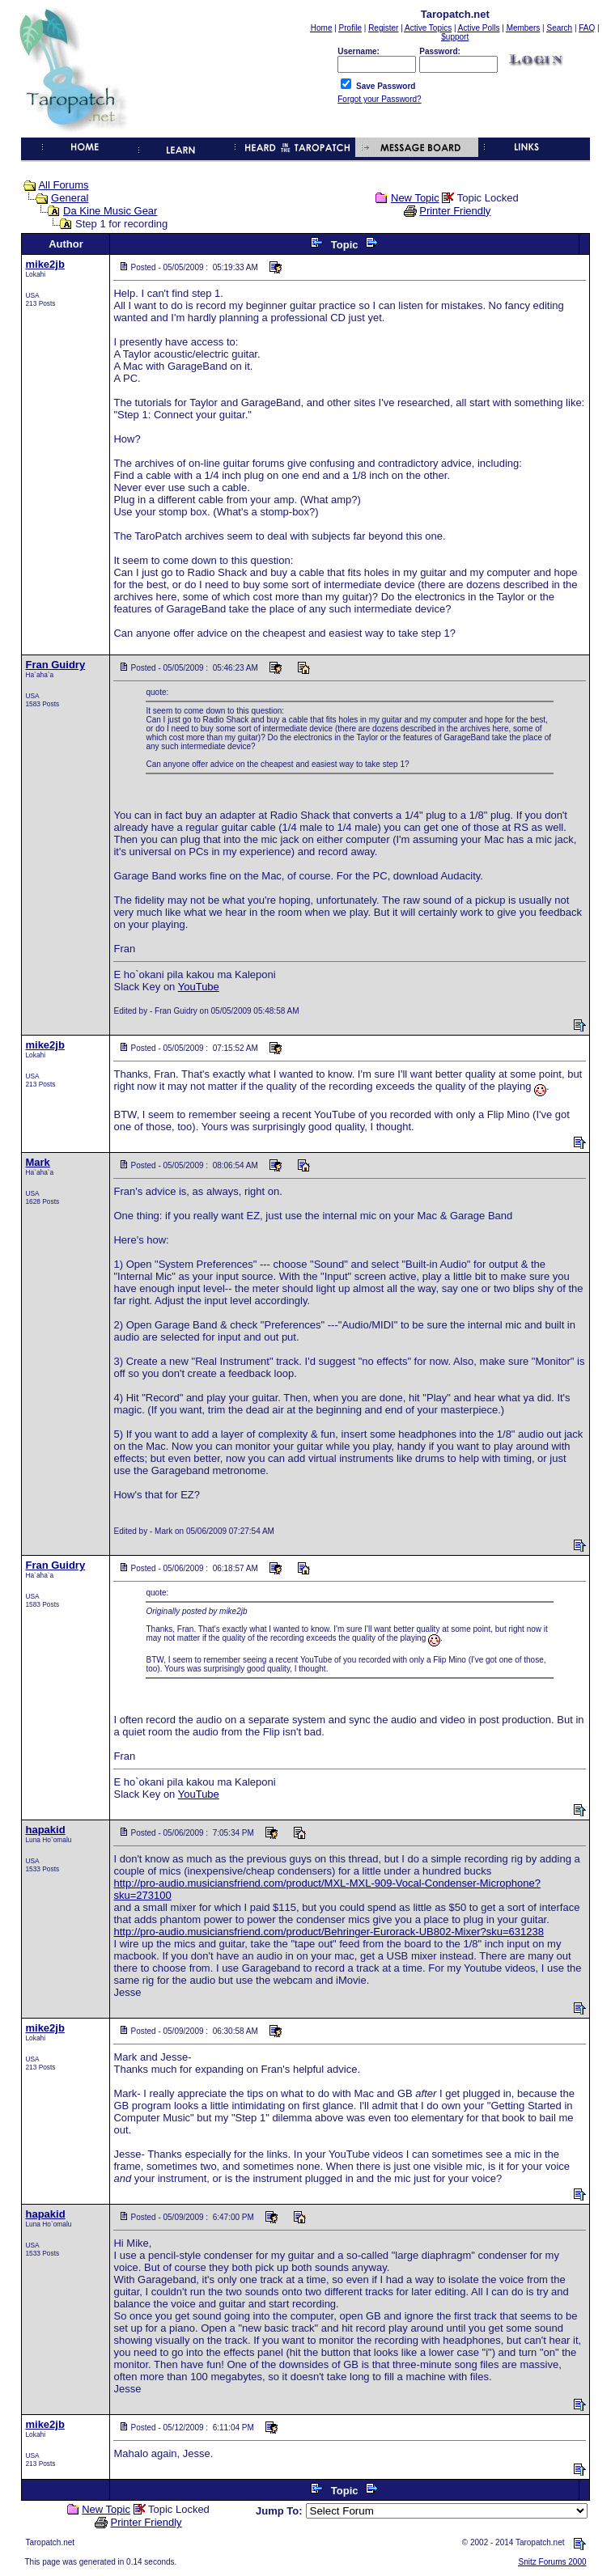  What do you see at coordinates (415, 198) in the screenshot?
I see `New Topic` at bounding box center [415, 198].